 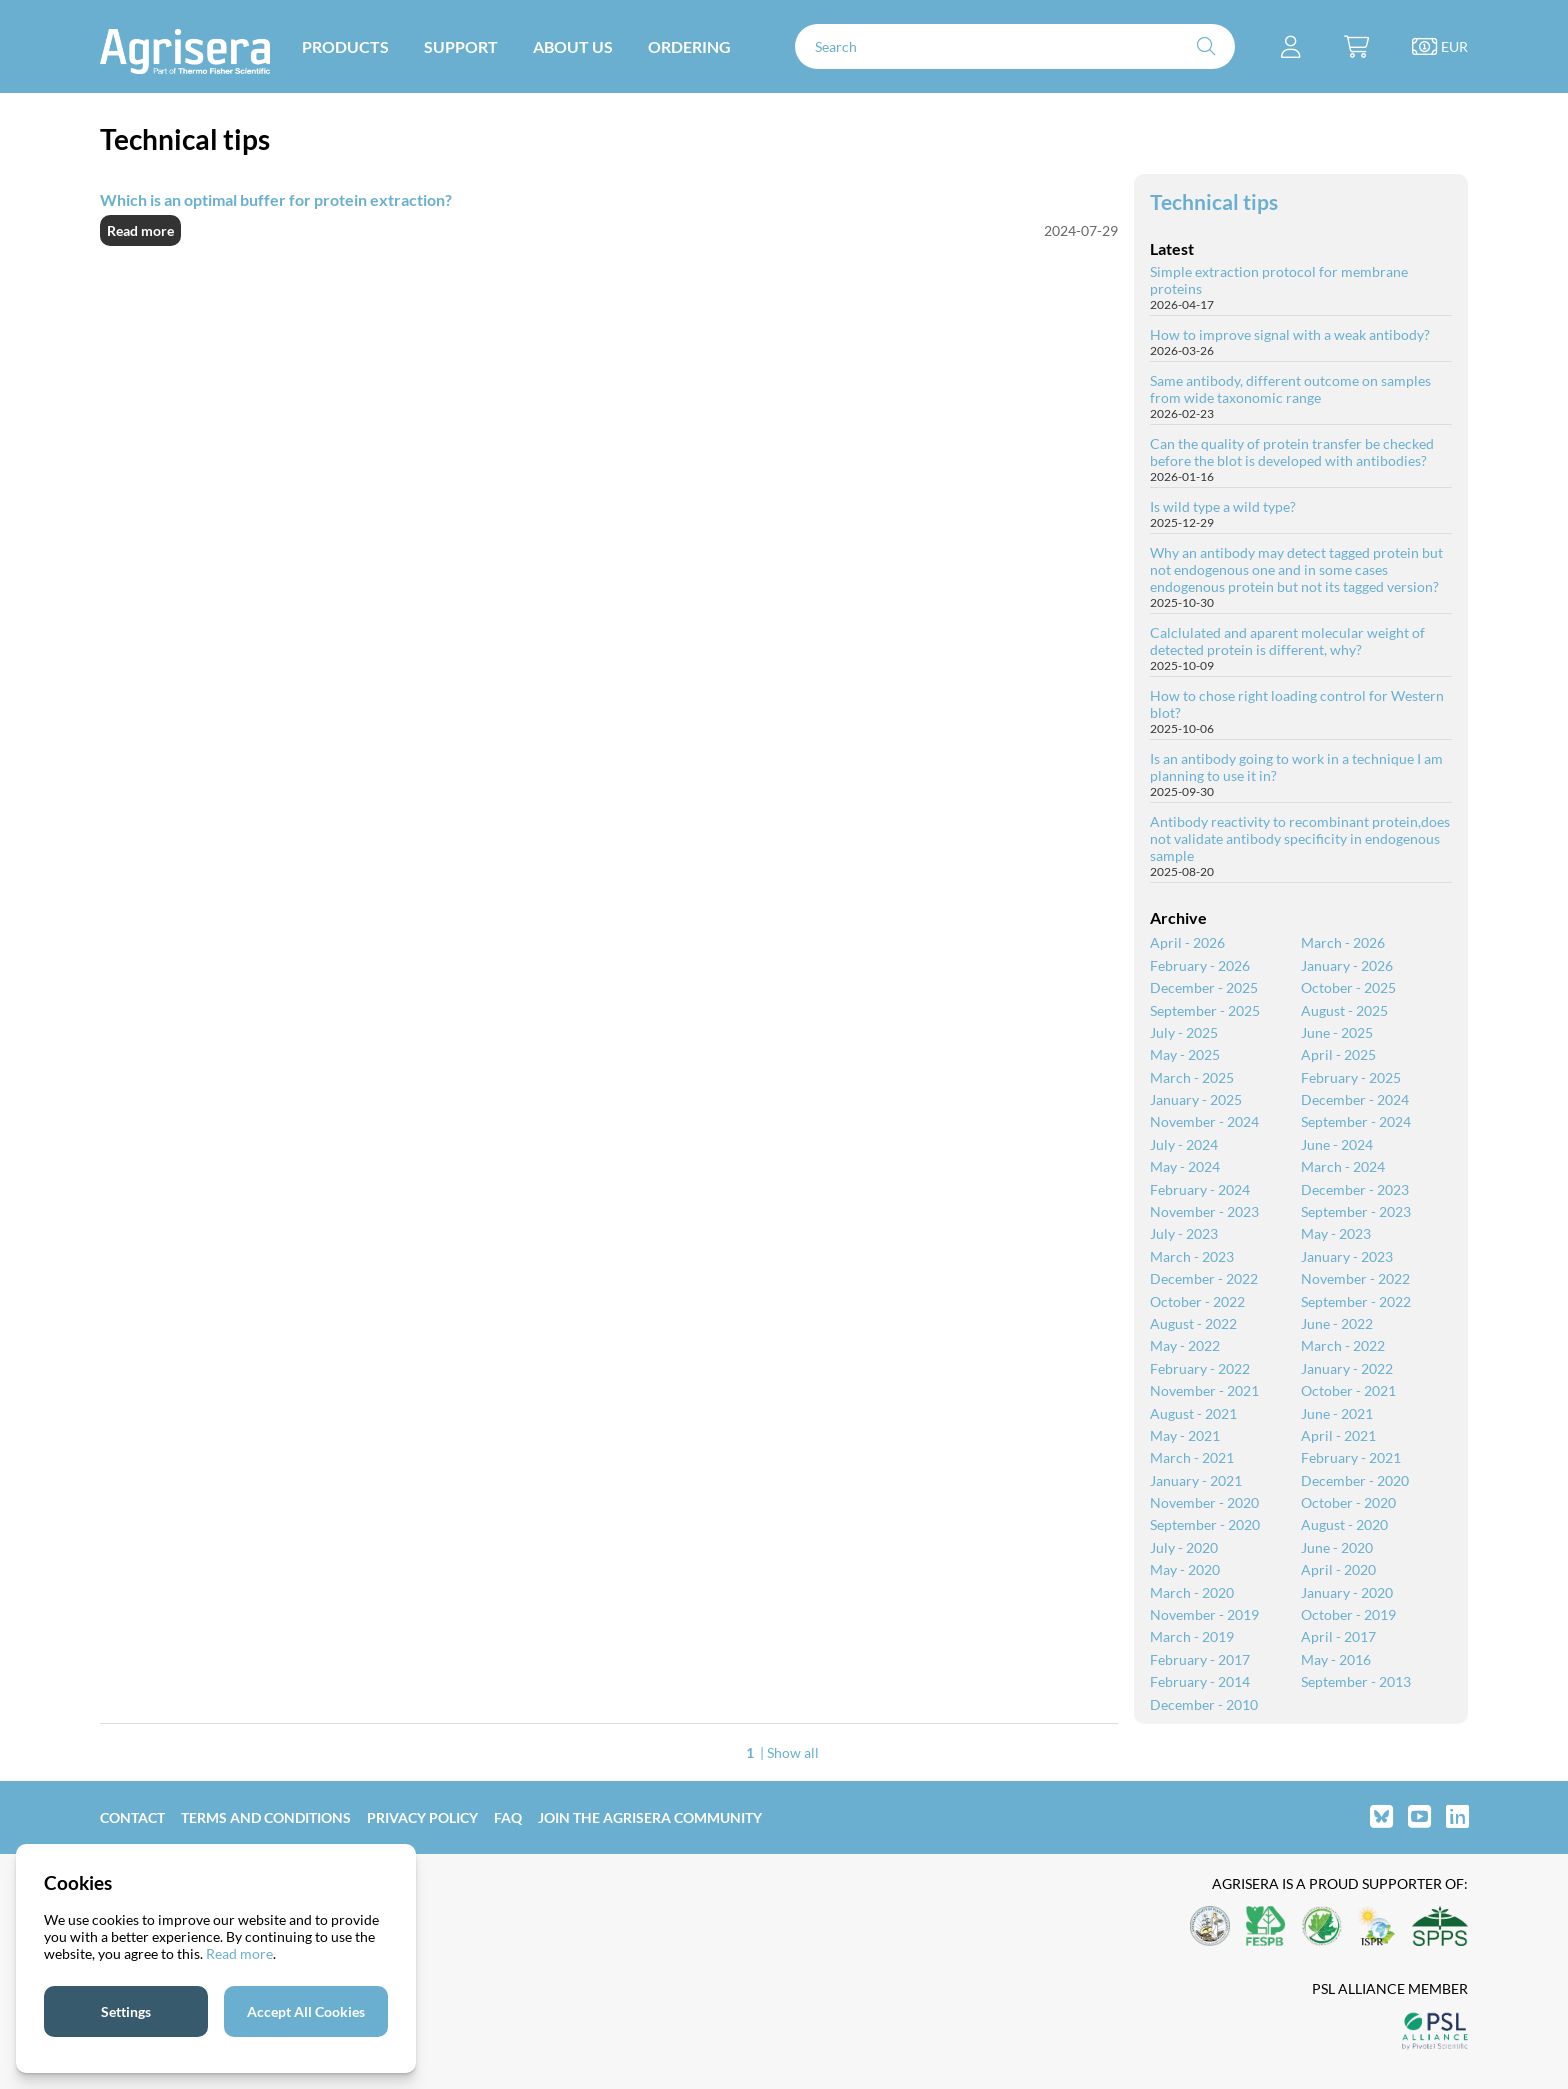 What do you see at coordinates (1348, 1614) in the screenshot?
I see `October - 2019` at bounding box center [1348, 1614].